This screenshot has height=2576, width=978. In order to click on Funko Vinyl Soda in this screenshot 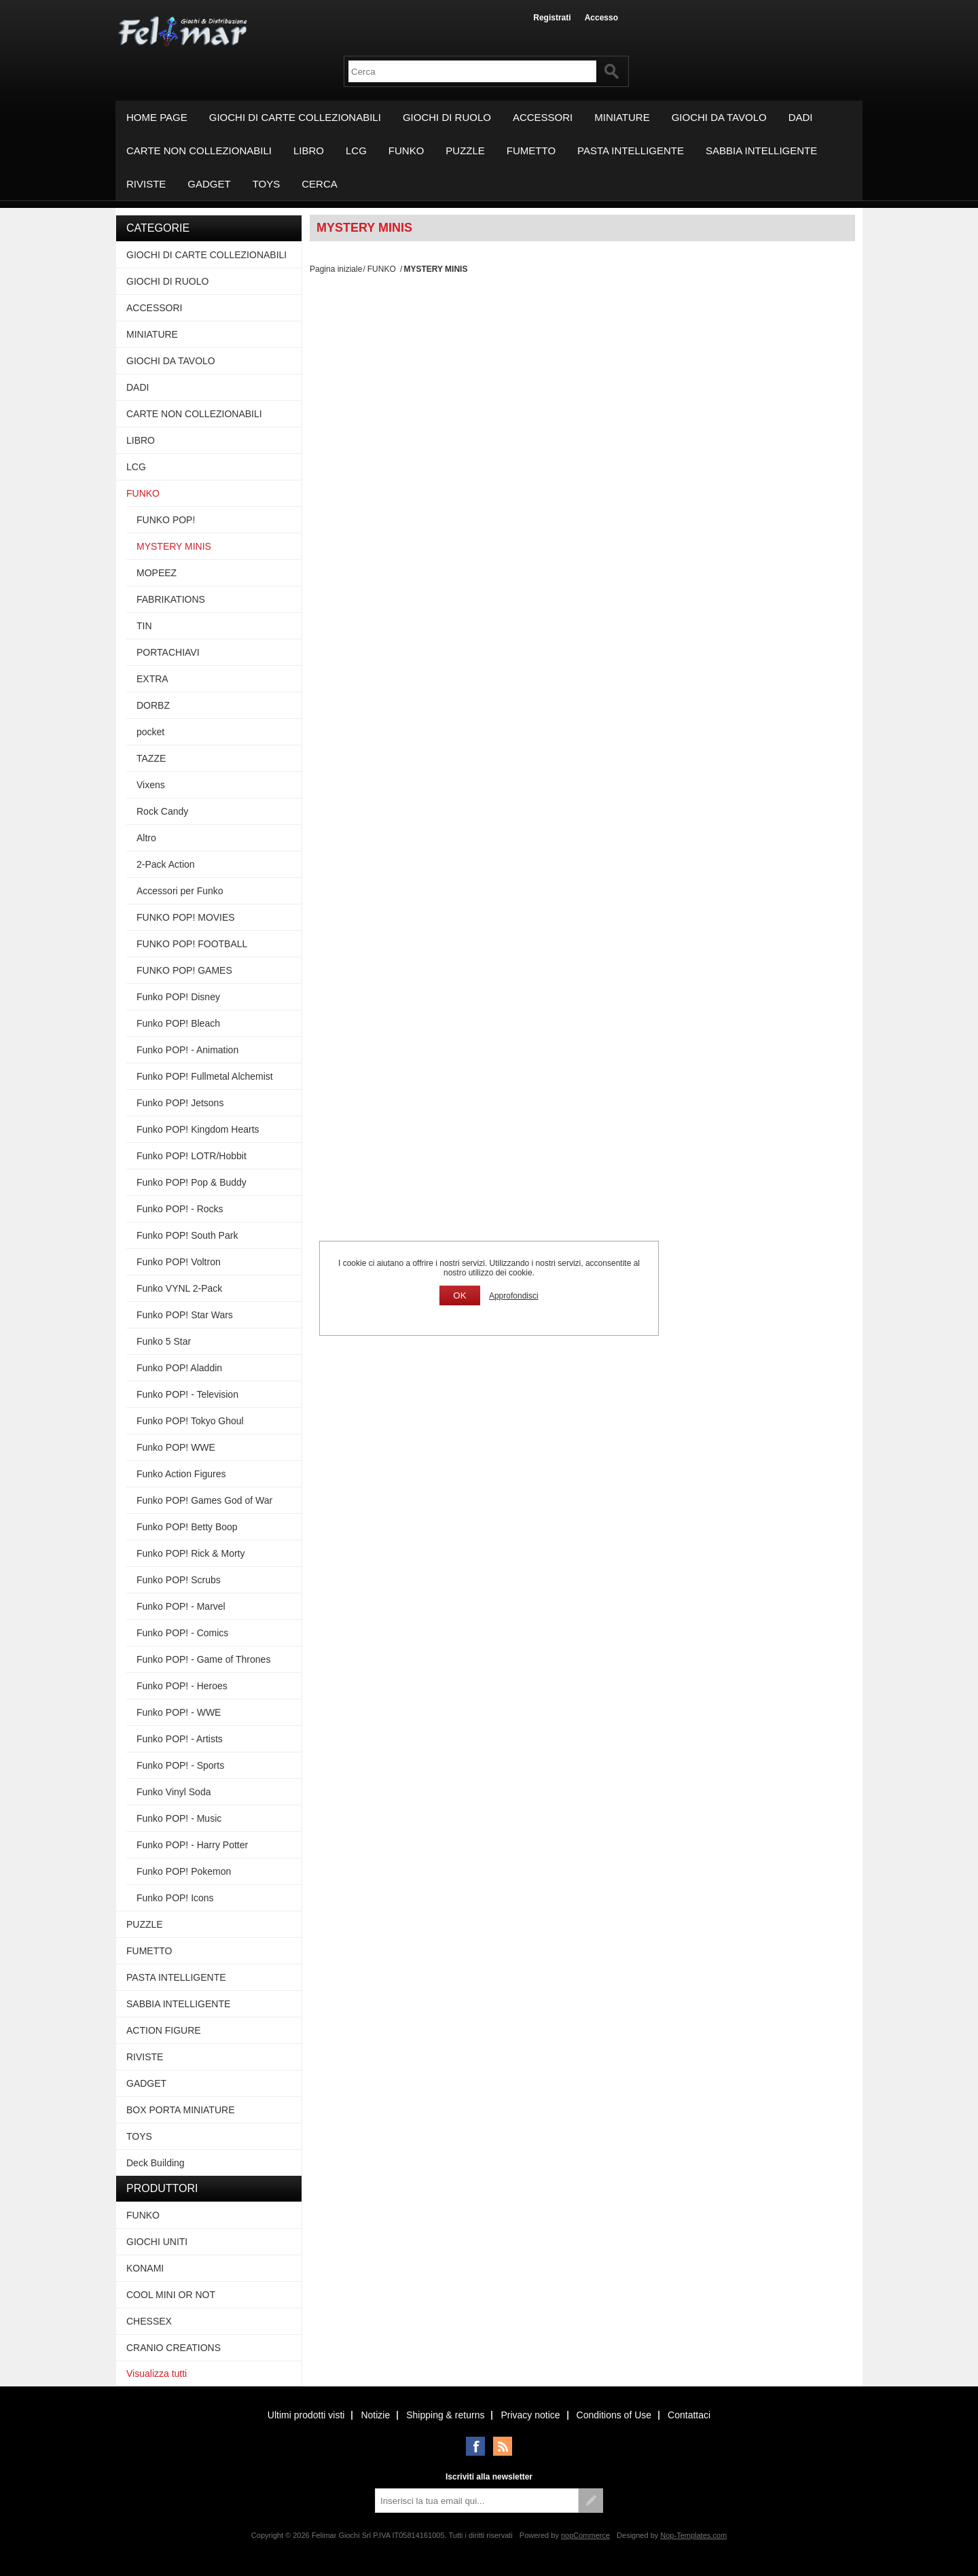, I will do `click(174, 1791)`.